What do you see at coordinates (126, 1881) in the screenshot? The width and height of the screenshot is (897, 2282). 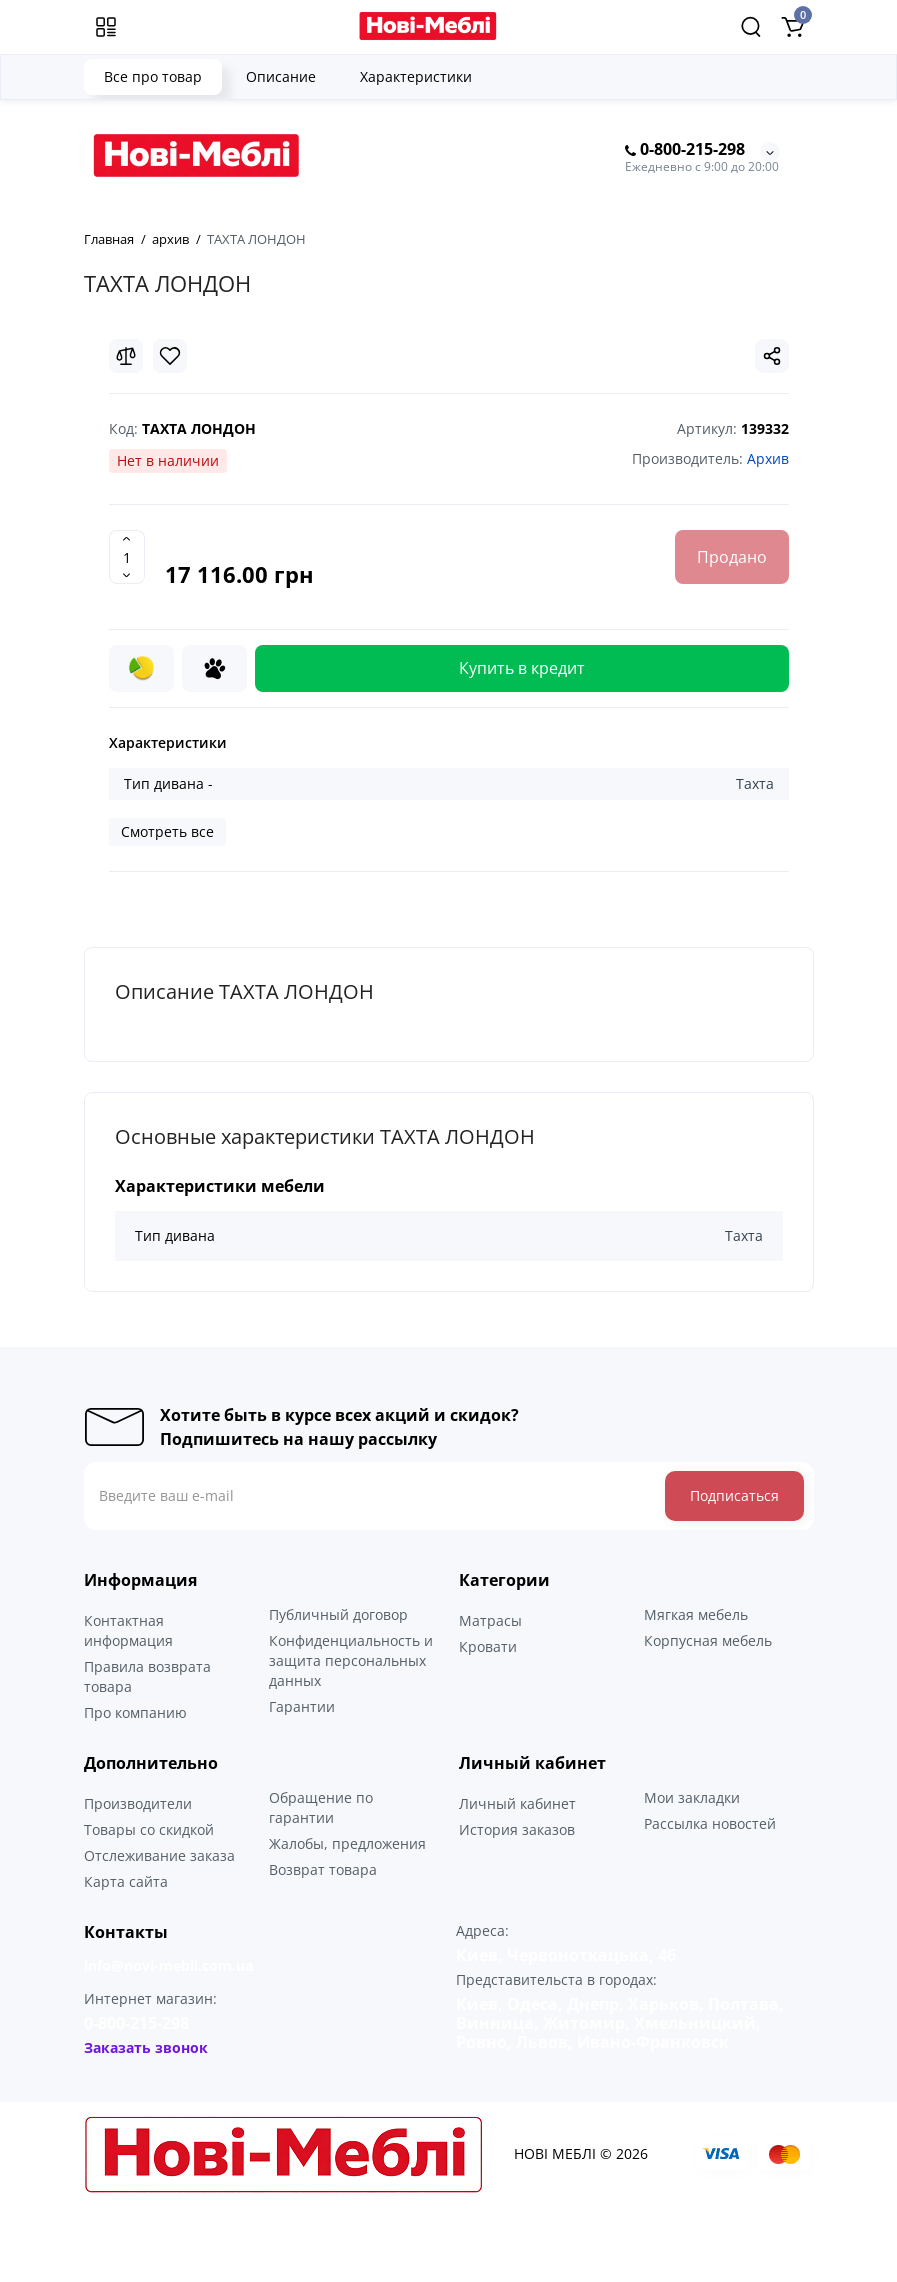 I see `Карта сайта` at bounding box center [126, 1881].